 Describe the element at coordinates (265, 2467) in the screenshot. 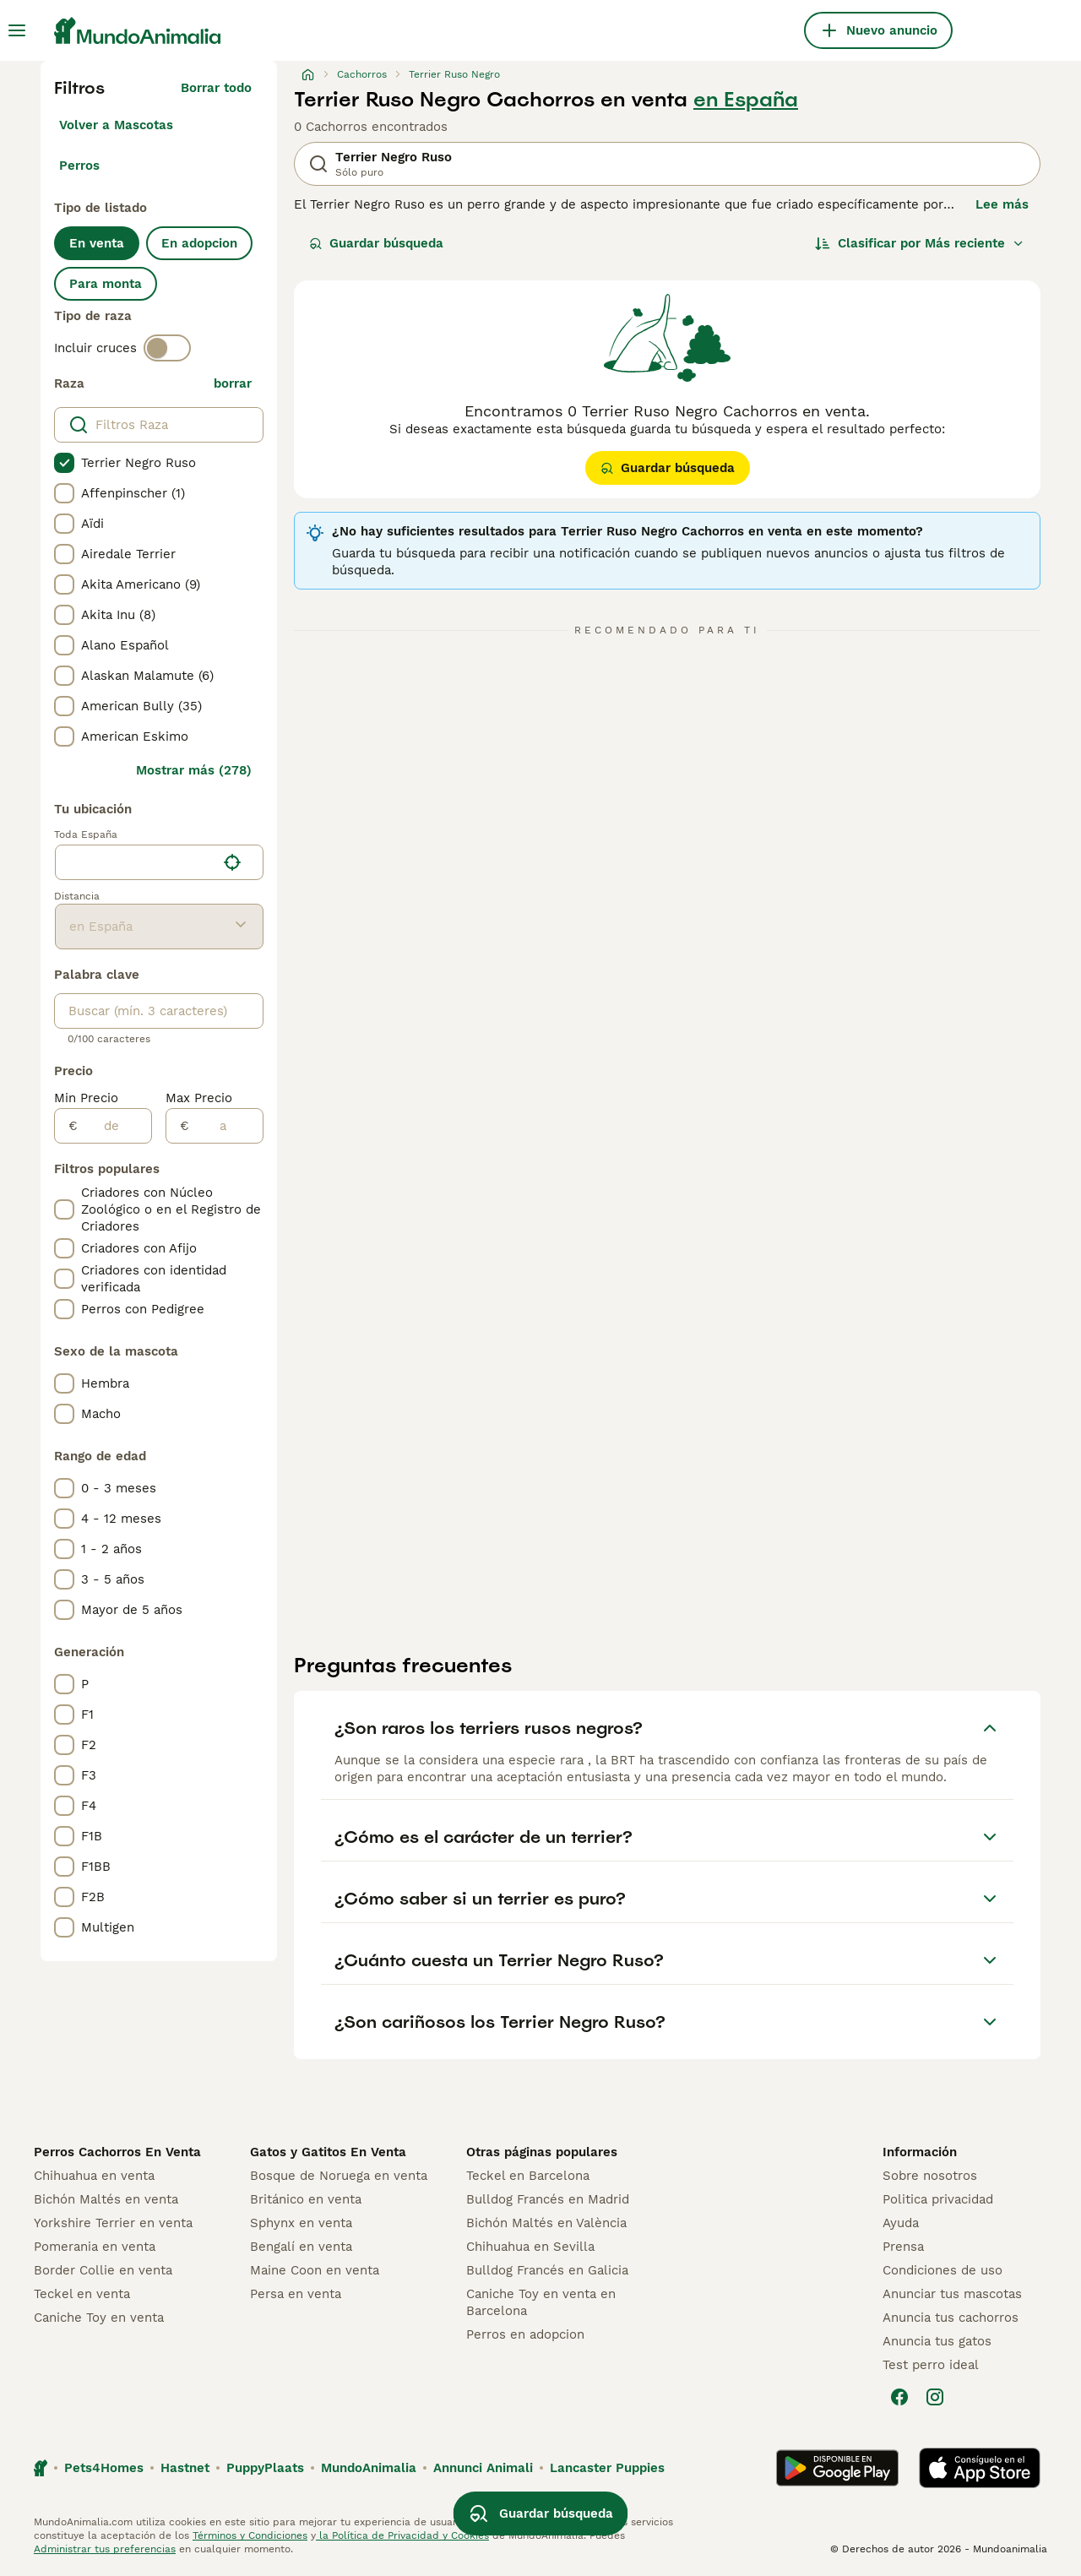

I see `PuppyPlaats` at that location.